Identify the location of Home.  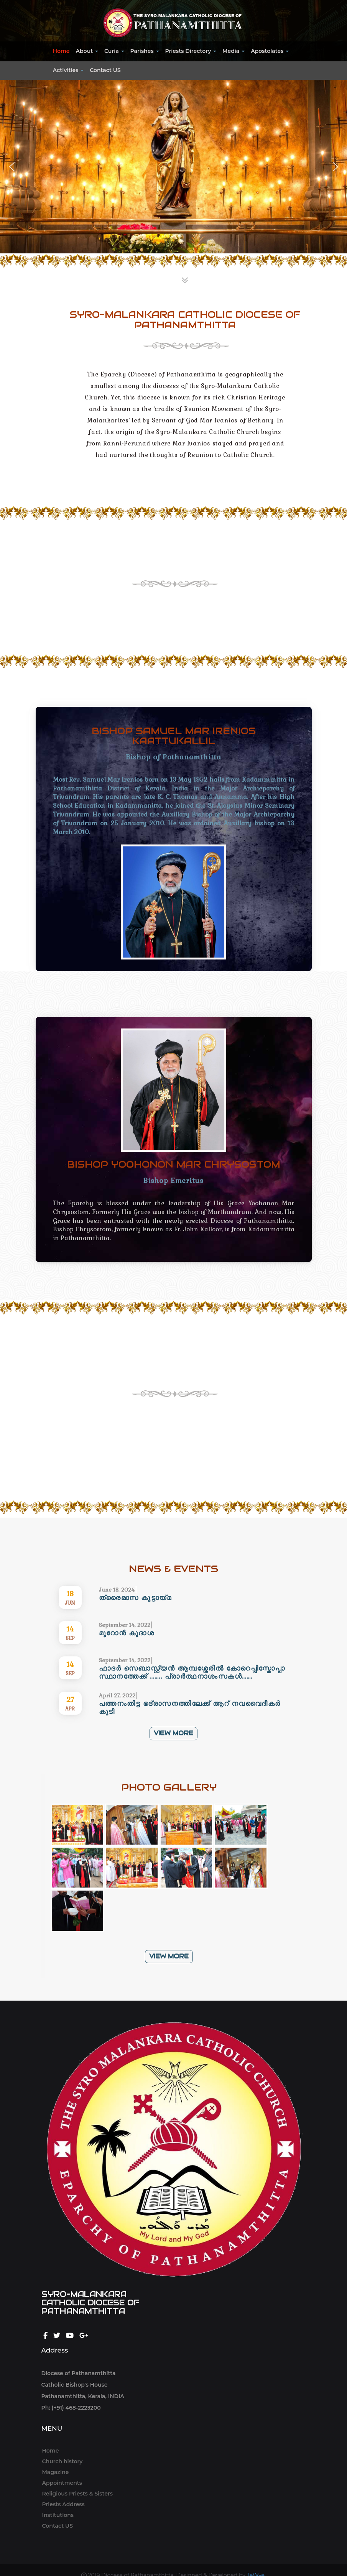
(61, 51).